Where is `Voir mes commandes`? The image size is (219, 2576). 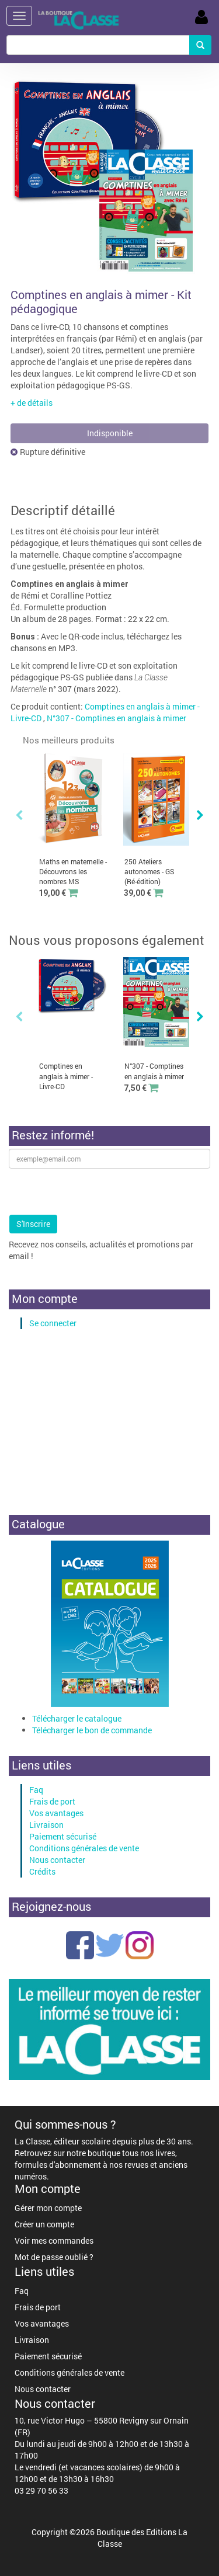 Voir mes commandes is located at coordinates (54, 2240).